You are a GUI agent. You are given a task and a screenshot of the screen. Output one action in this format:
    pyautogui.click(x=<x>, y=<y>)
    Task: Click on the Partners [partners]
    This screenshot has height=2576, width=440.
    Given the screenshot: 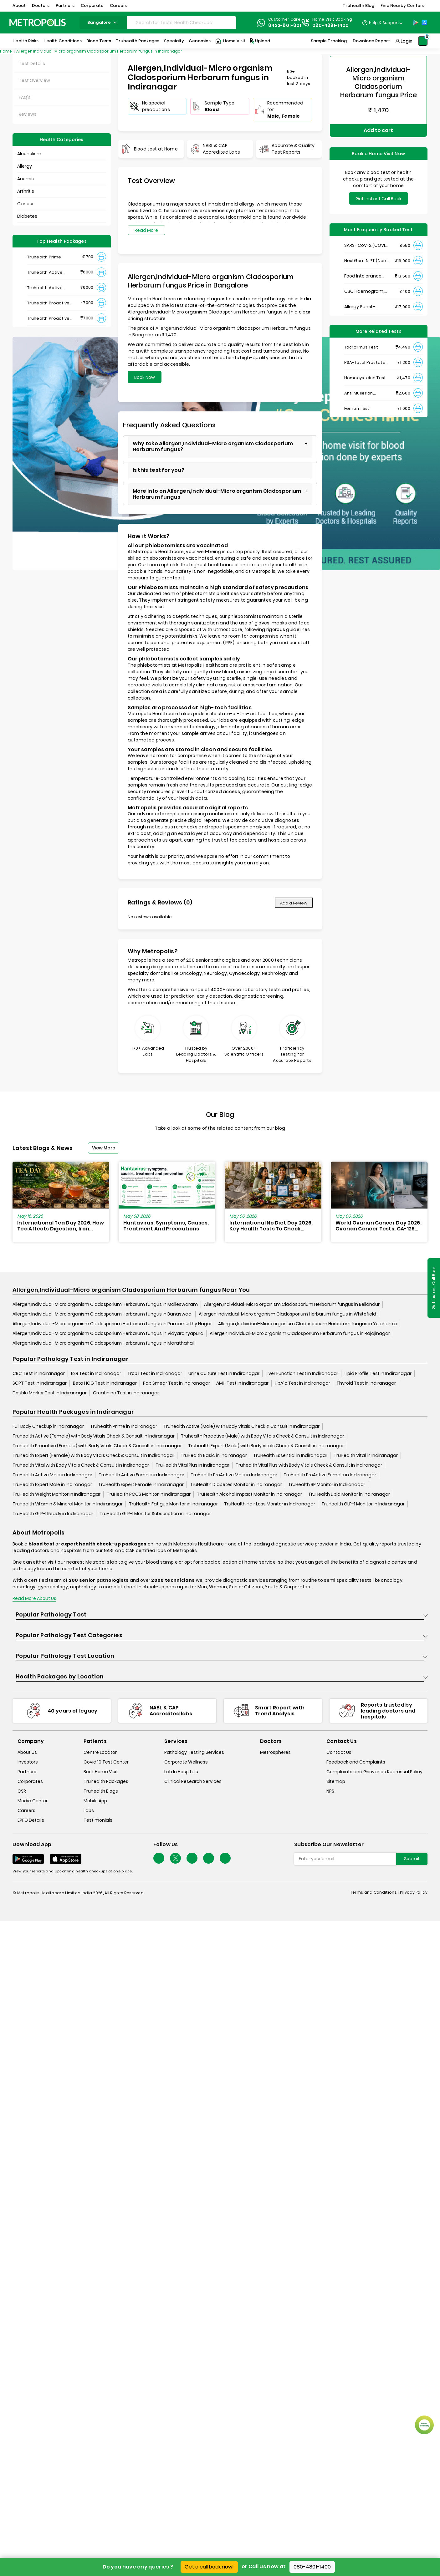 What is the action you would take?
    pyautogui.click(x=27, y=1772)
    